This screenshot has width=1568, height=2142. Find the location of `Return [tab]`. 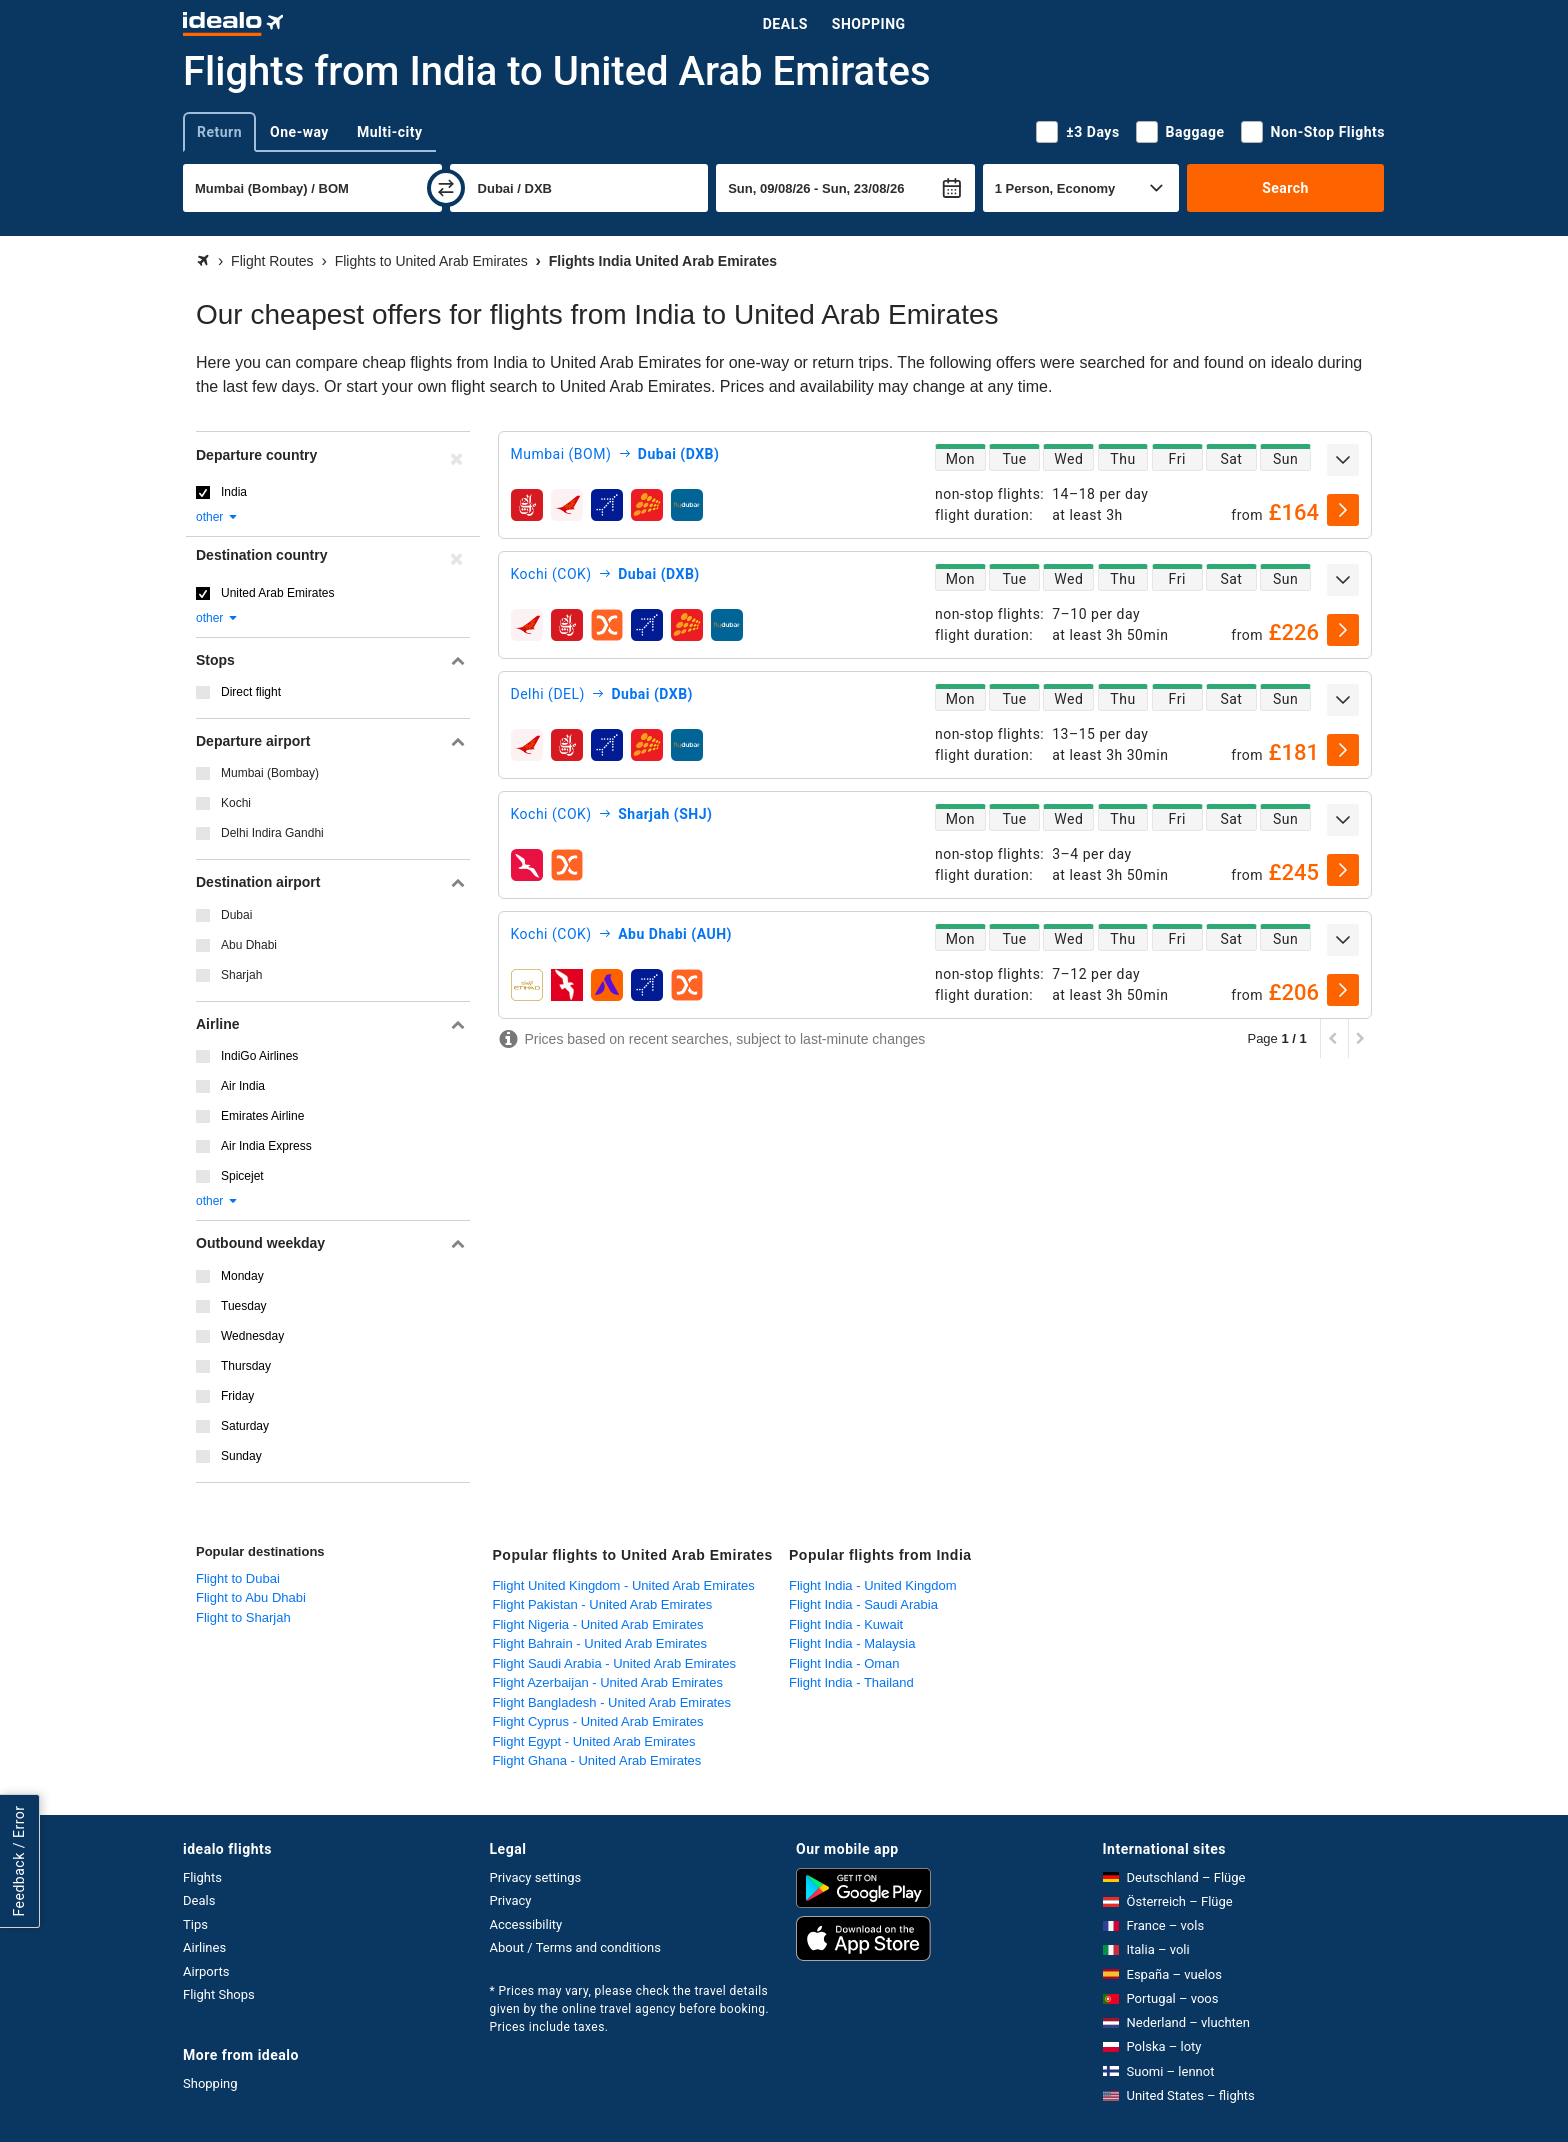

Return [tab] is located at coordinates (219, 132).